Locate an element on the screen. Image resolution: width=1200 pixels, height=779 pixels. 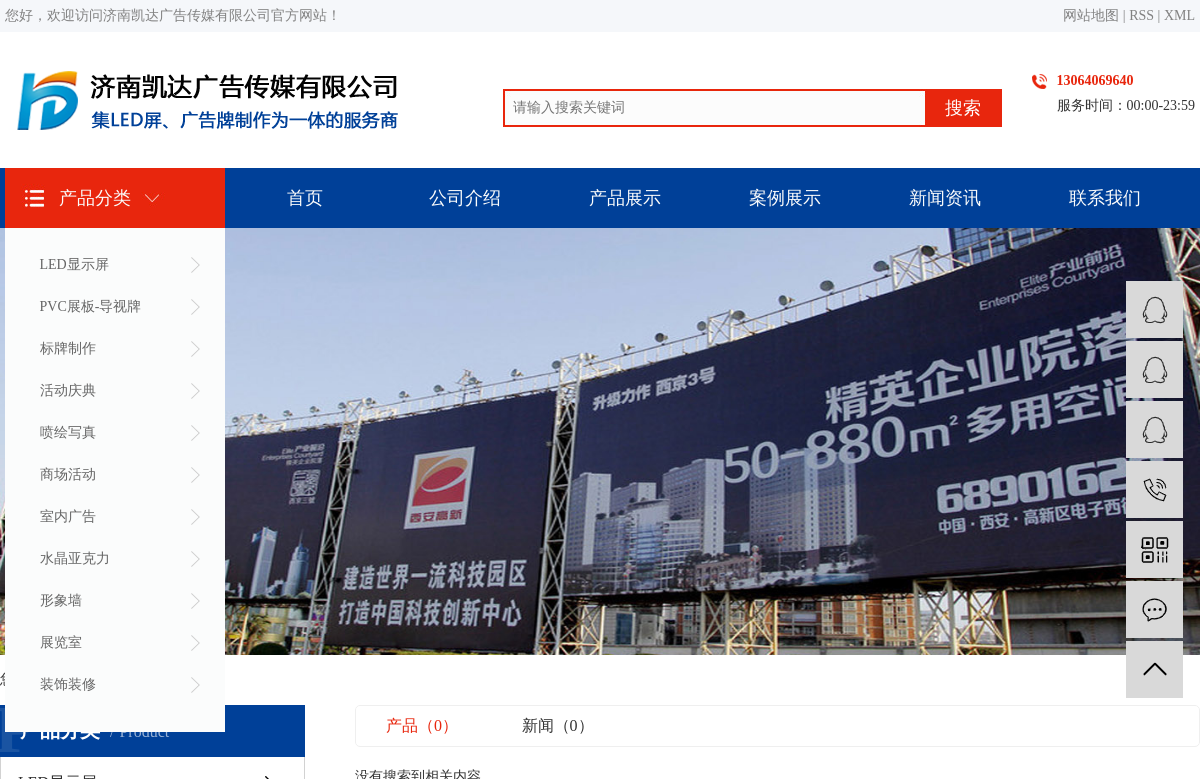
商场活动 is located at coordinates (68, 474).